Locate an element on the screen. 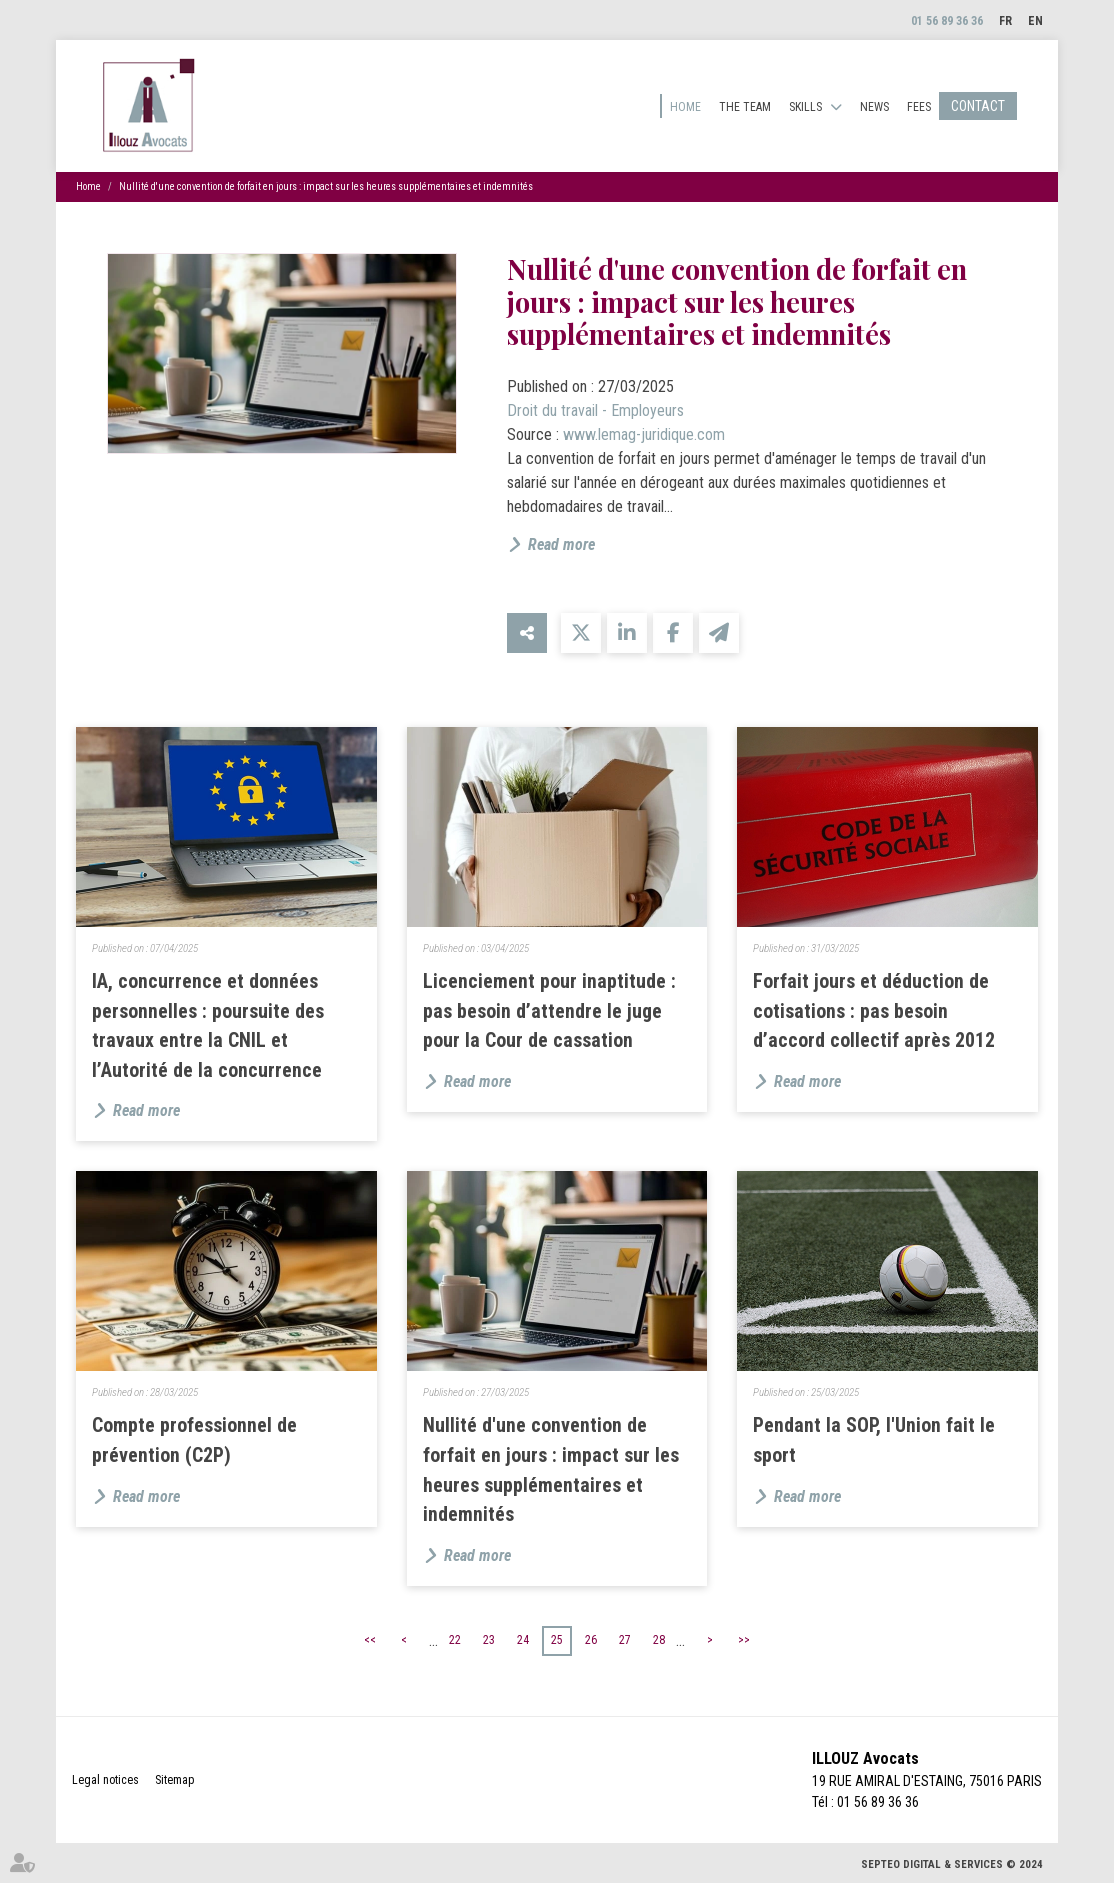 The height and width of the screenshot is (1883, 1114). FR is located at coordinates (1005, 21).